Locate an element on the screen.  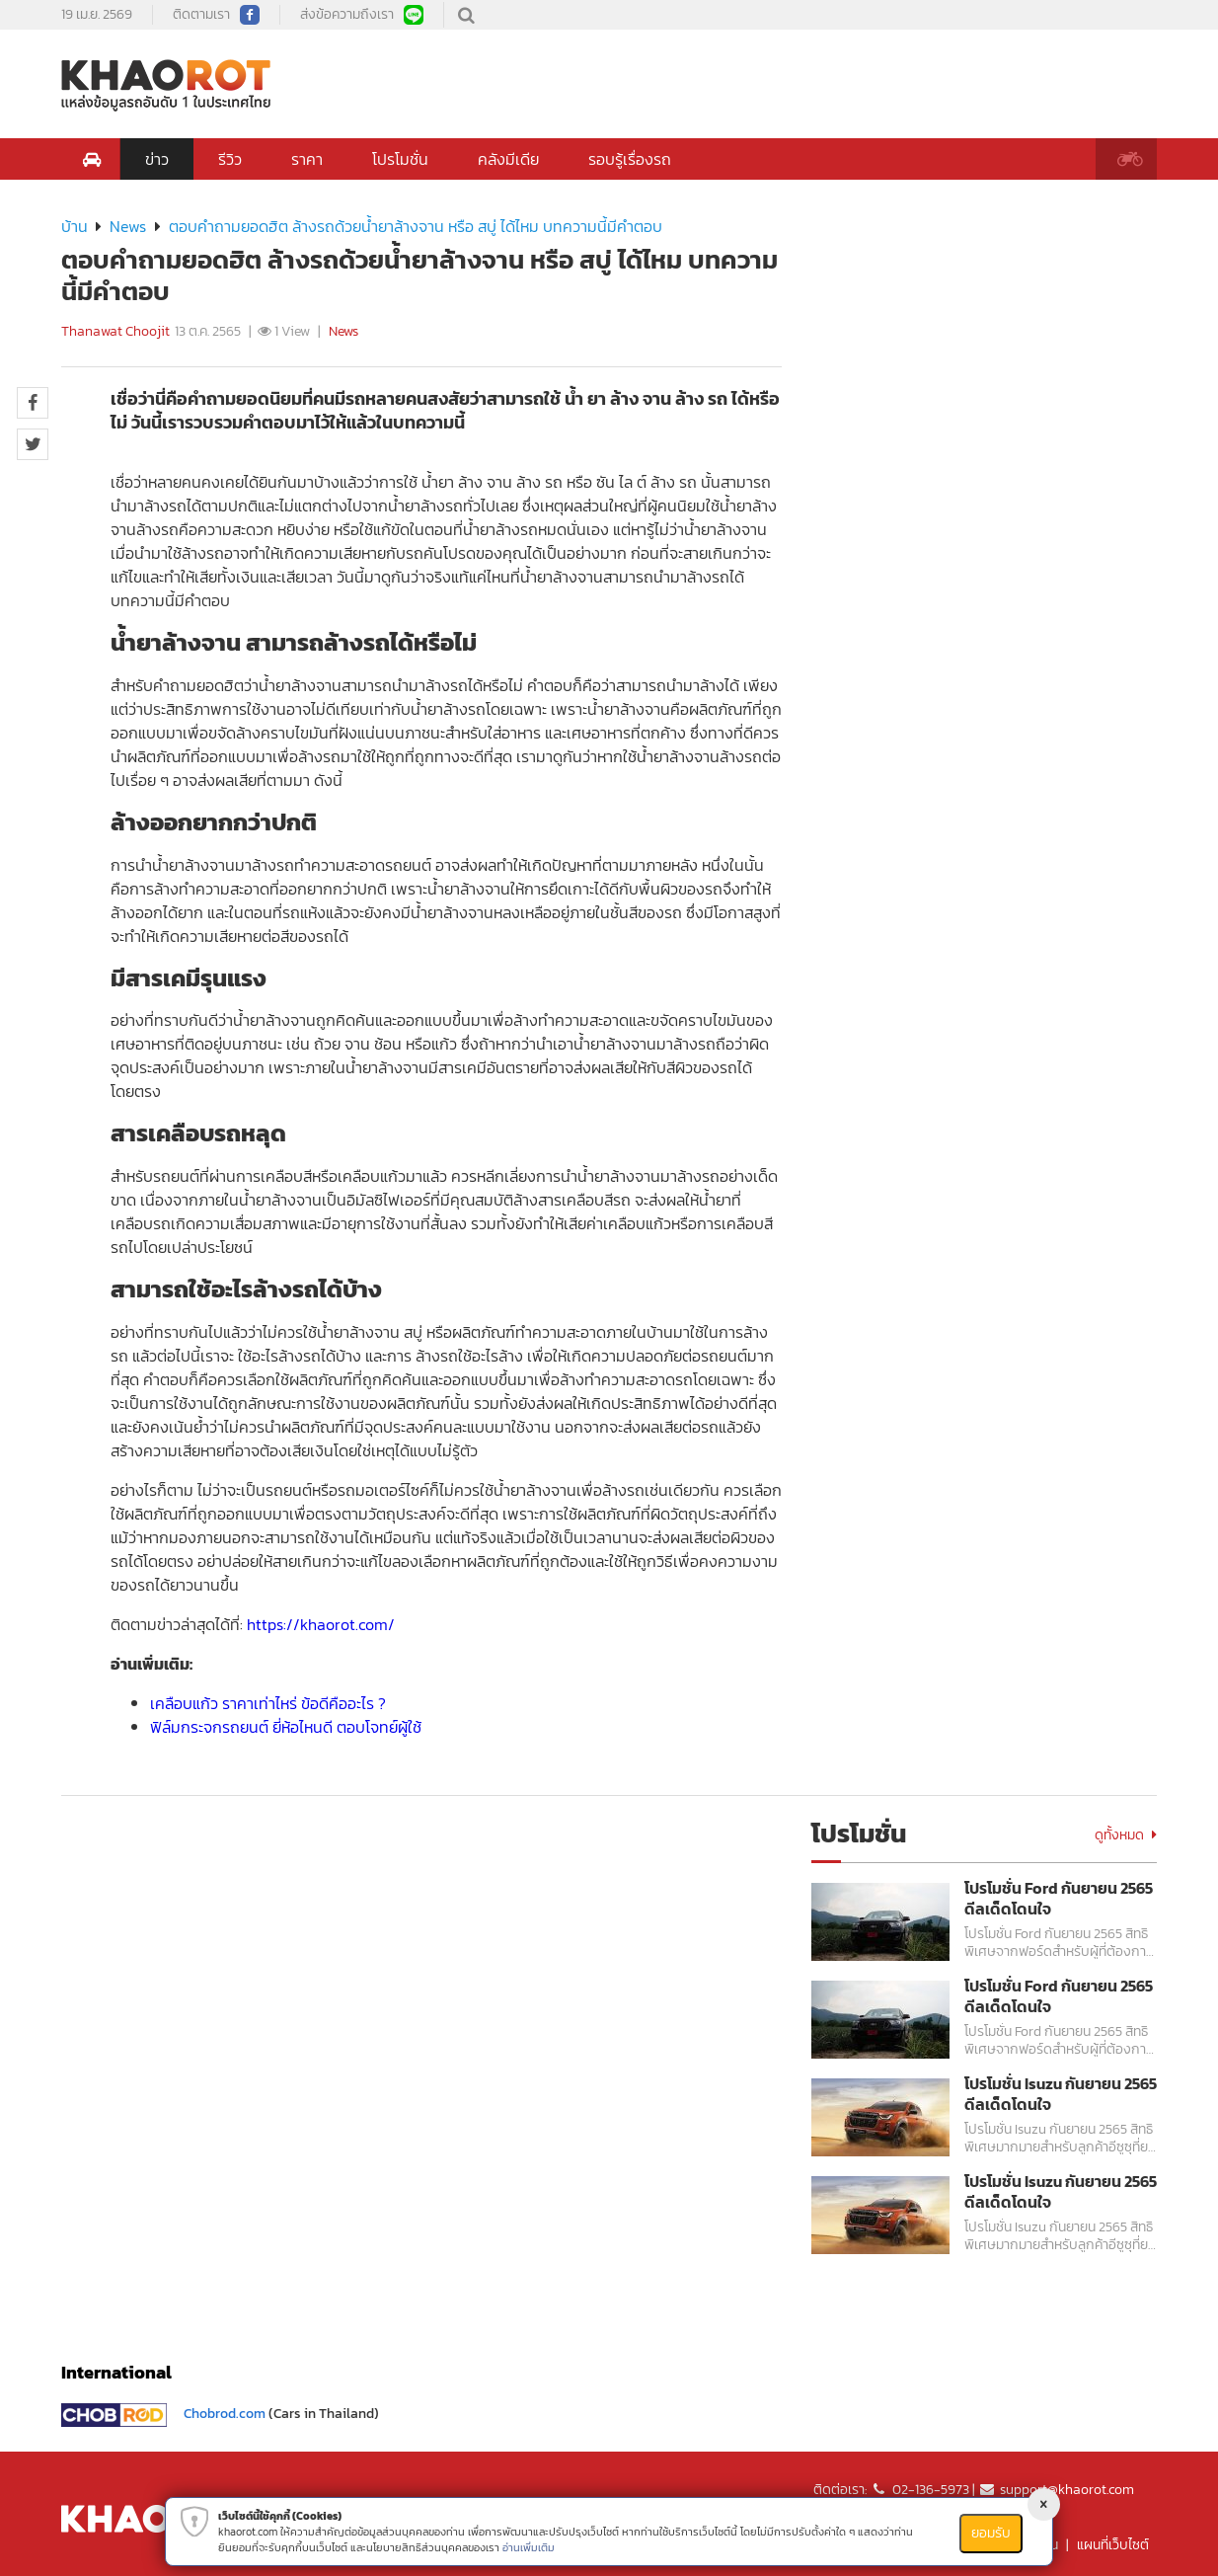
https://khaorot.com/ is located at coordinates (321, 1624).